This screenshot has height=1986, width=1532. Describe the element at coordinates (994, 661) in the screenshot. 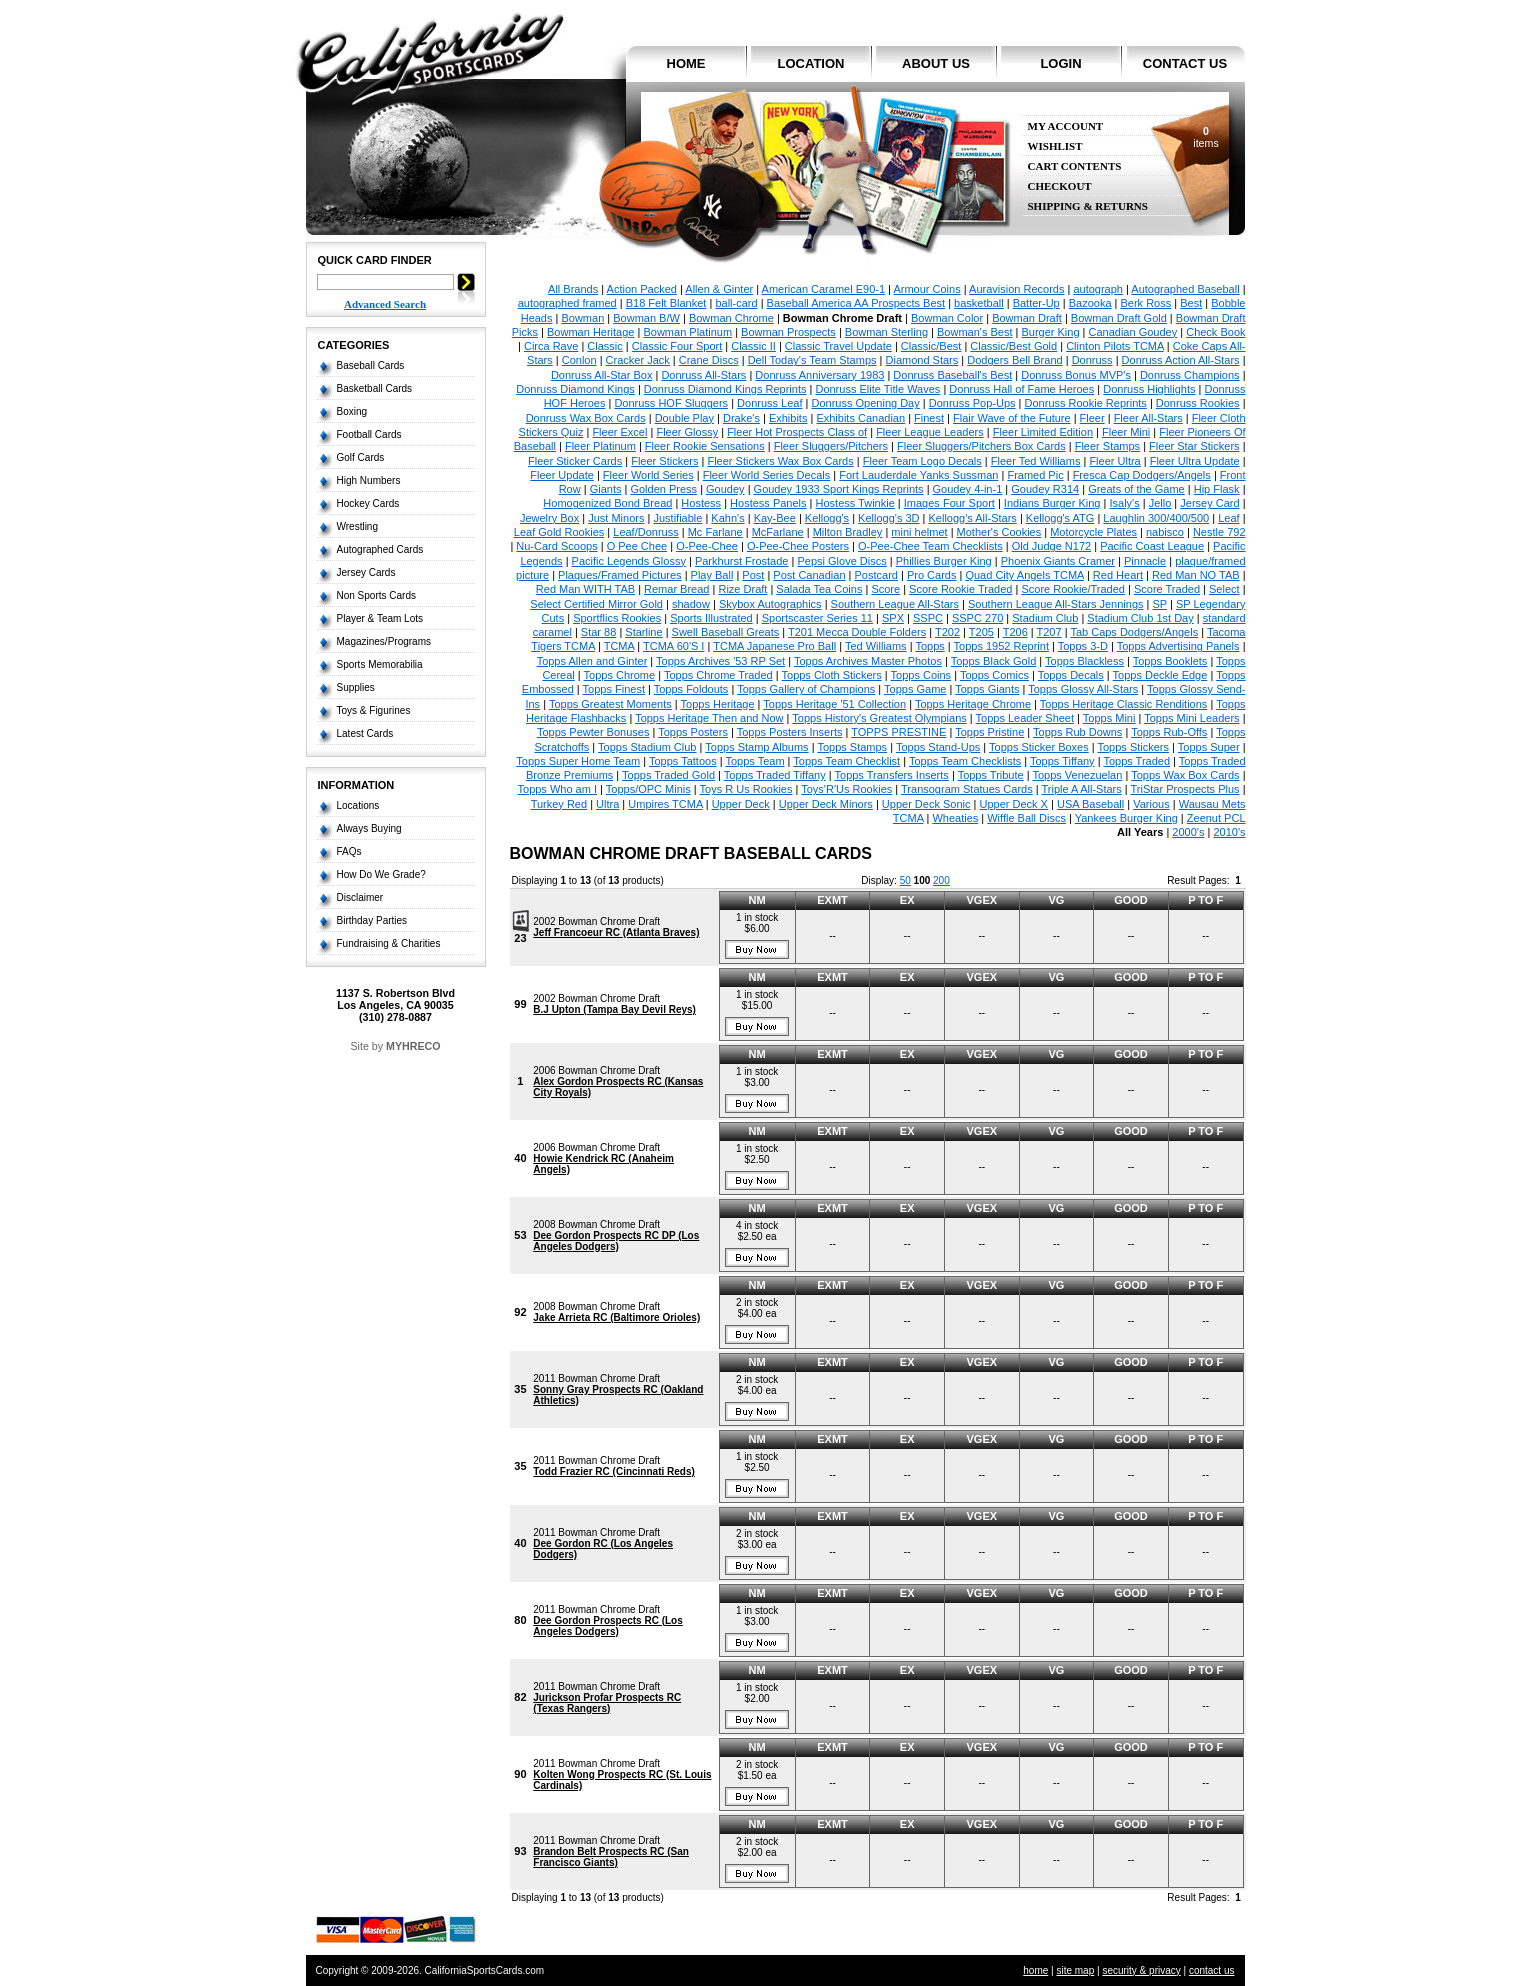

I see `Topps Black Gold` at that location.